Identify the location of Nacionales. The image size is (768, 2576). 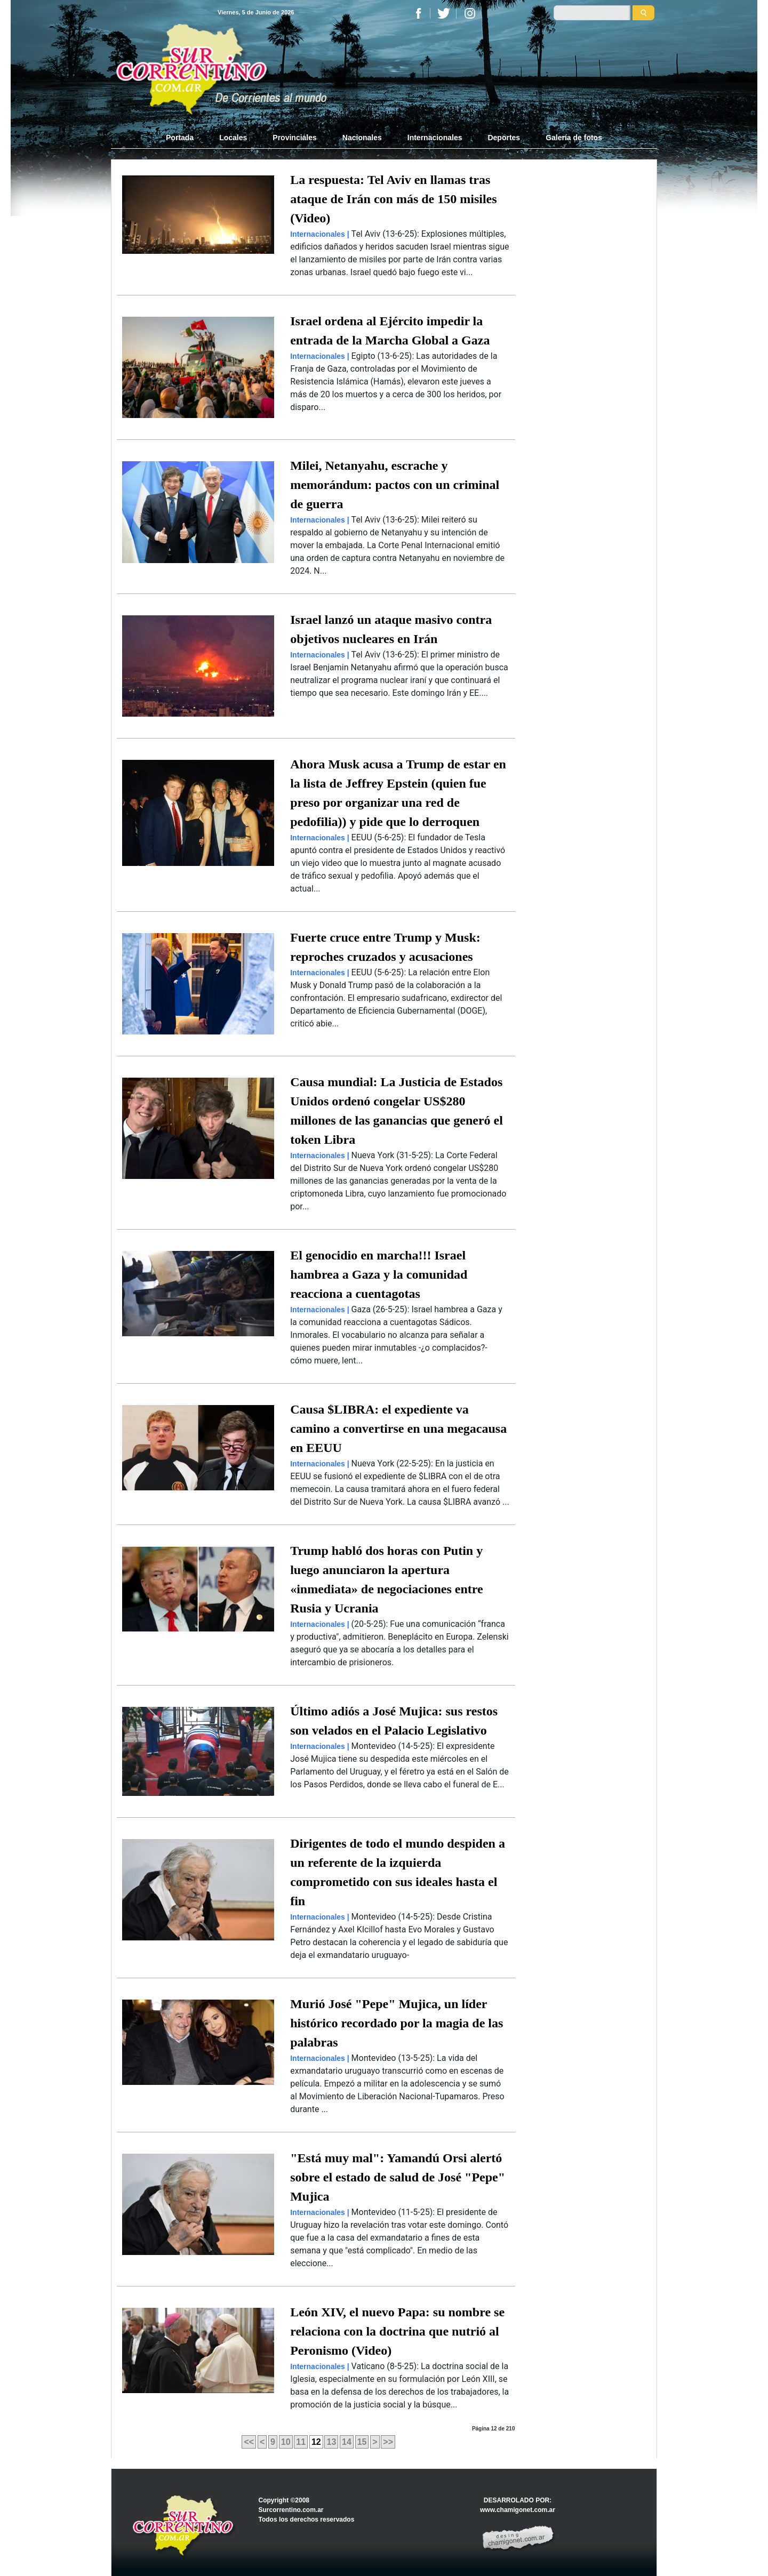
(362, 137).